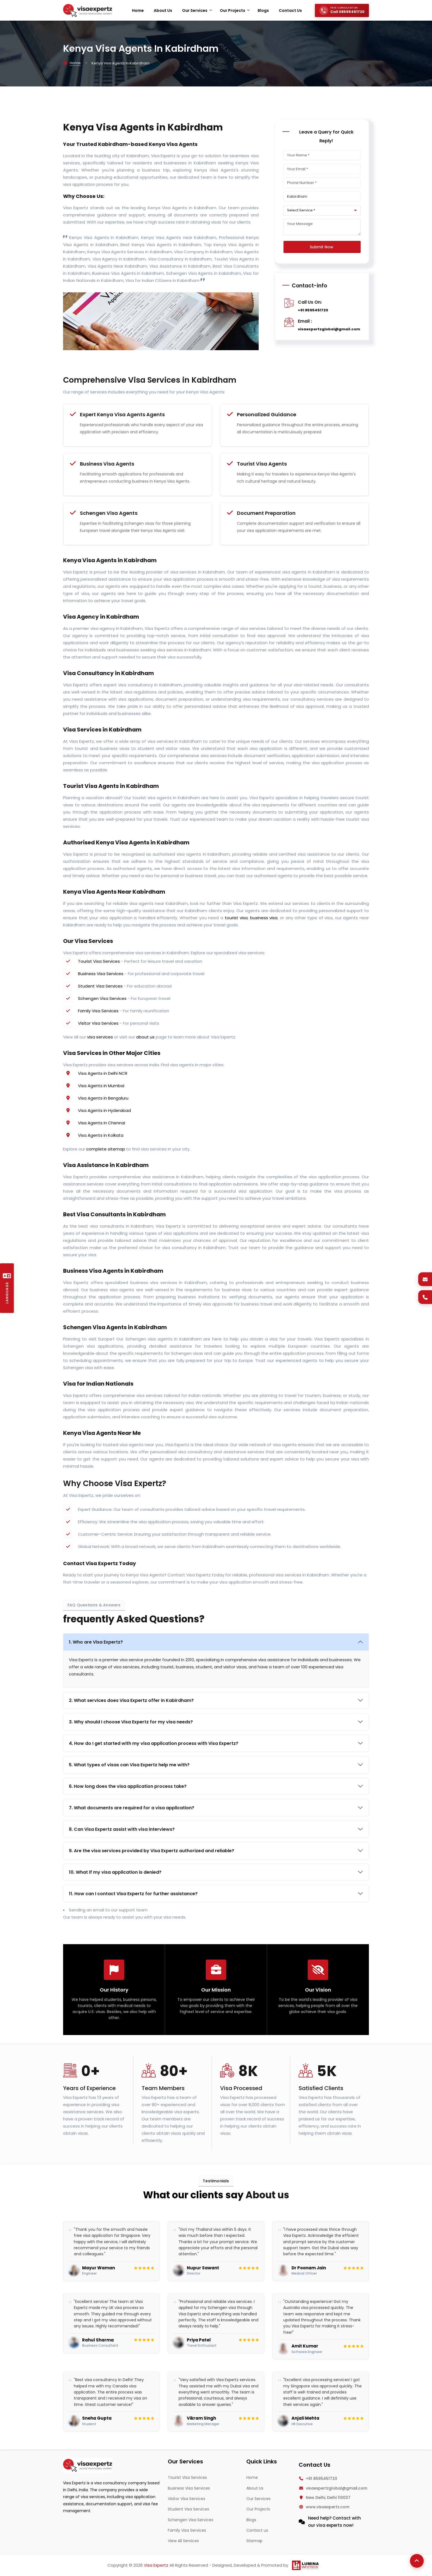 This screenshot has height=2576, width=432. I want to click on 11. How can I contact Visa Expertz for further assistance?, so click(133, 1893).